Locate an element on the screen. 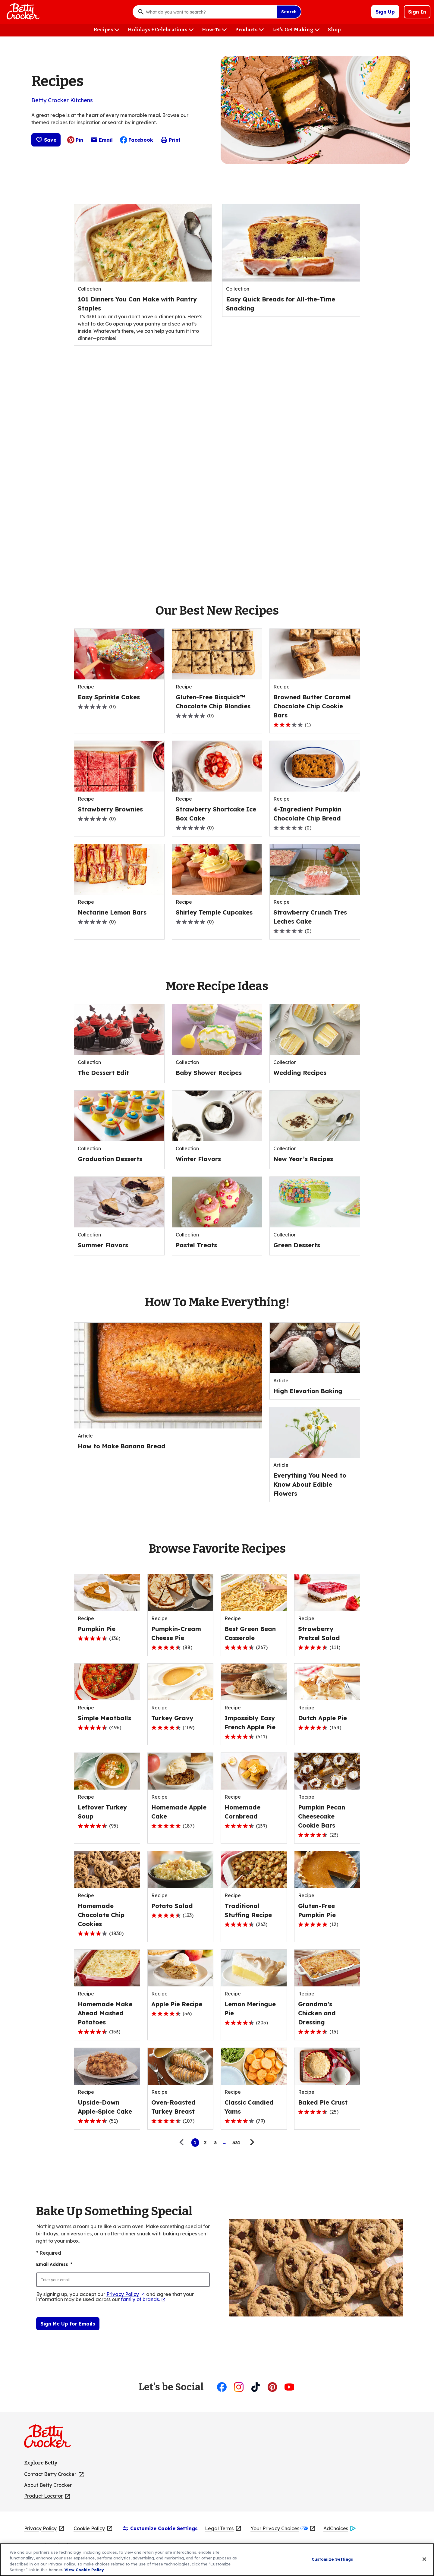 This screenshot has width=434, height=2576. [Strawberry Pretzel Salad] is located at coordinates (327, 1633).